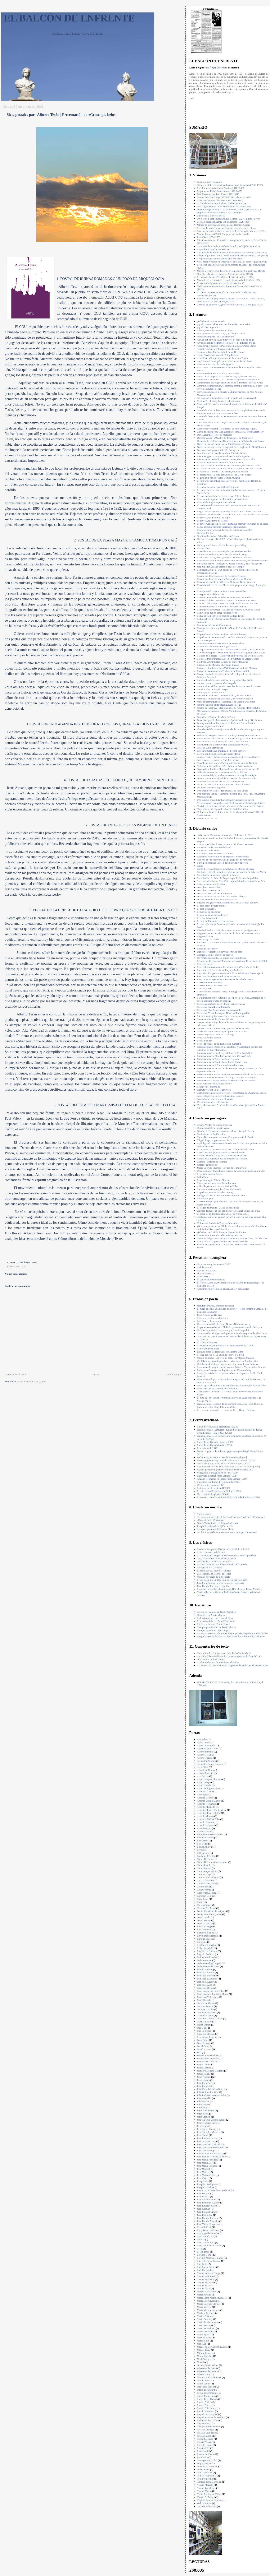  What do you see at coordinates (225, 1131) in the screenshot?
I see `Teixeira de Pascoaes, el maestro del mal discípulo Pessoa` at bounding box center [225, 1131].